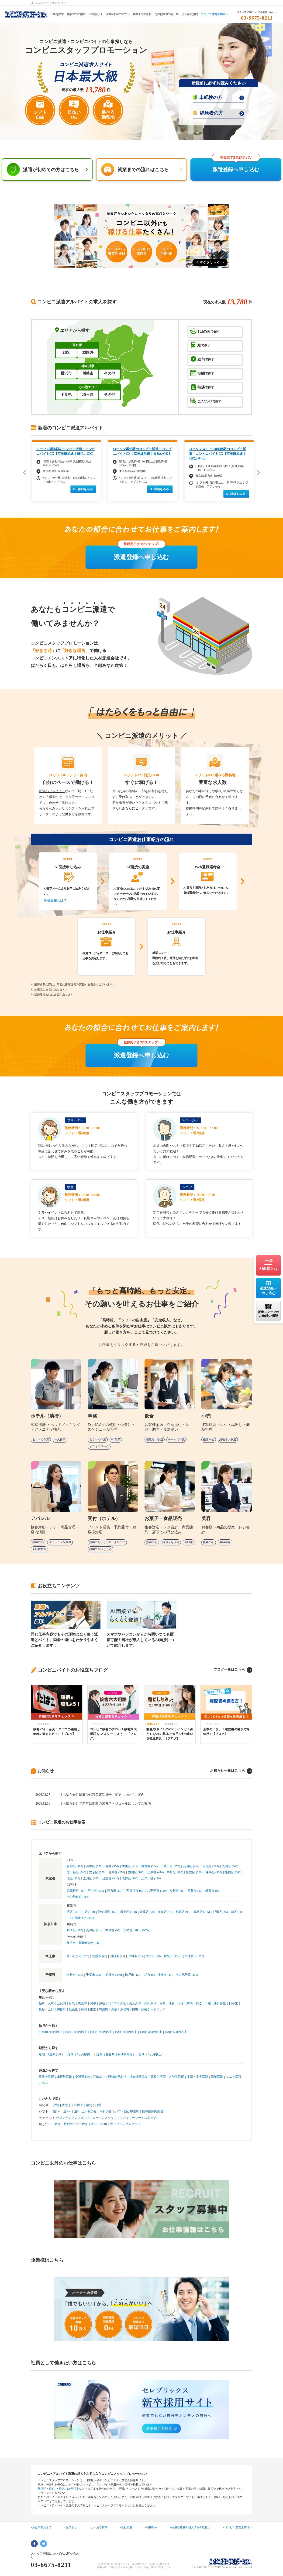 The image size is (283, 2576). What do you see at coordinates (41, 2527) in the screenshot?
I see `お仕事開始まで` at bounding box center [41, 2527].